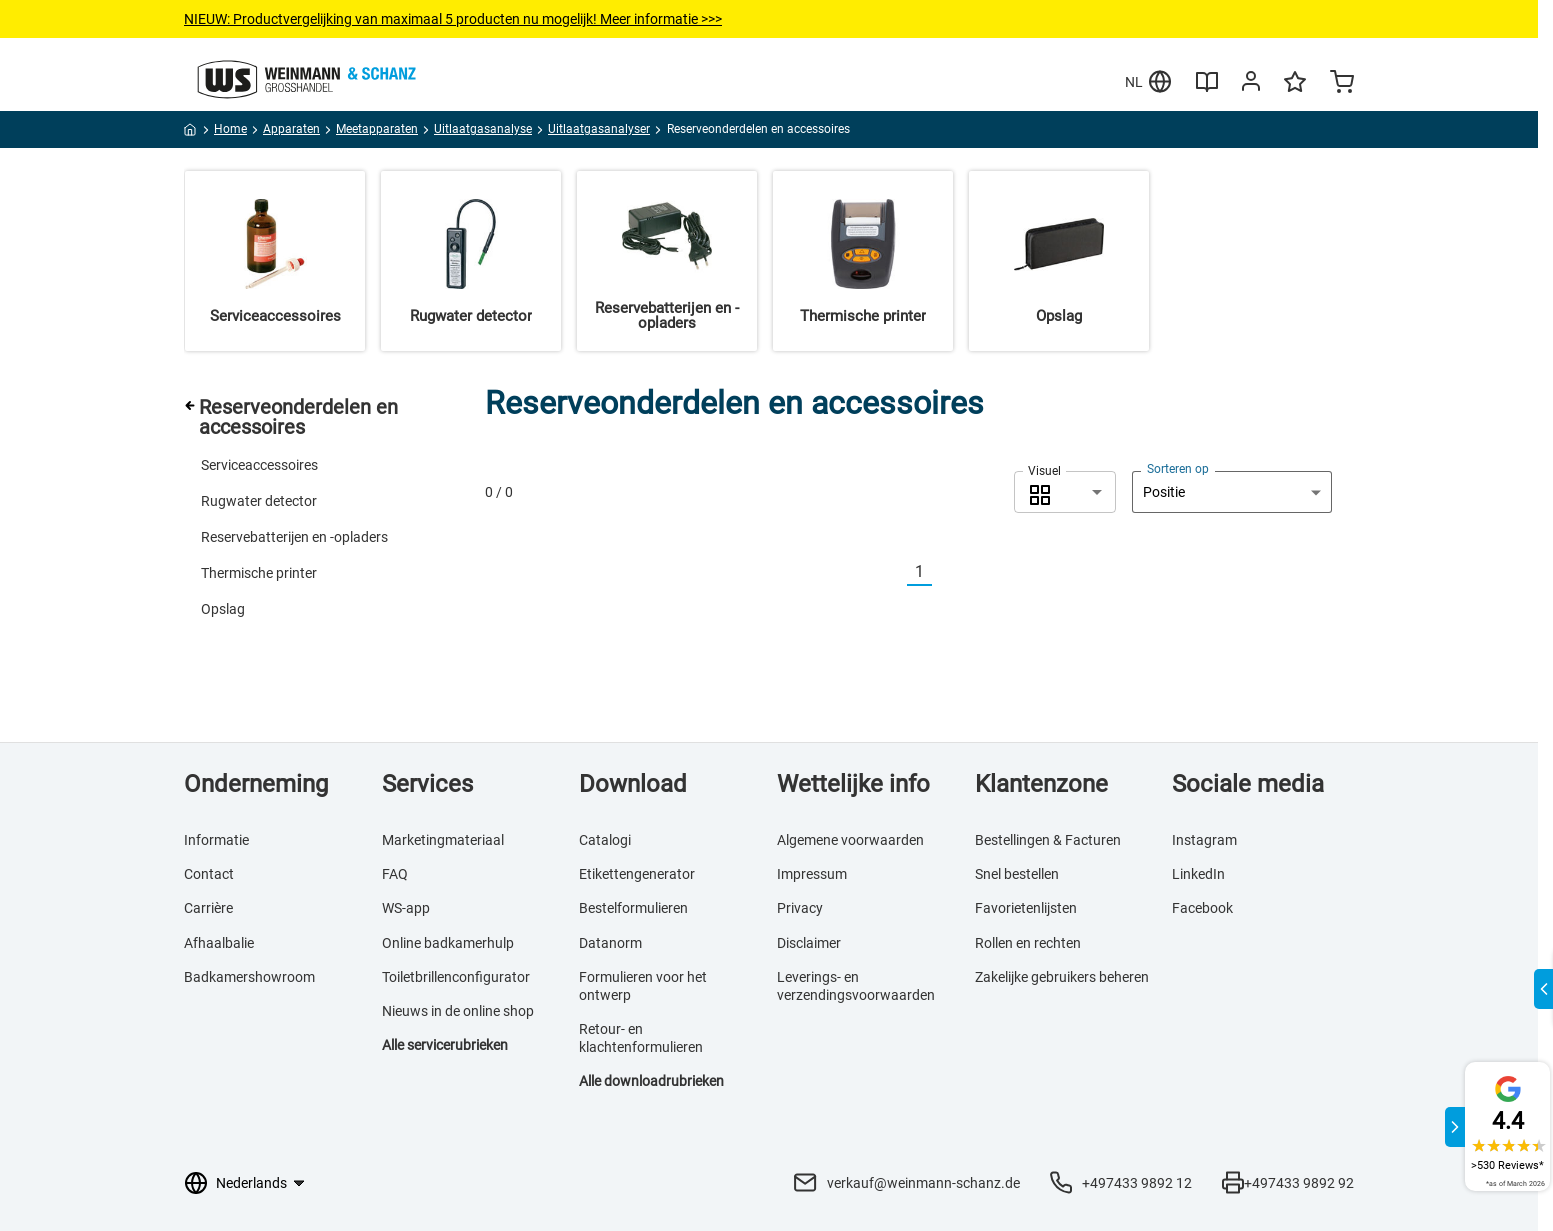 Image resolution: width=1553 pixels, height=1231 pixels. I want to click on Snel bestellen, so click(1017, 874).